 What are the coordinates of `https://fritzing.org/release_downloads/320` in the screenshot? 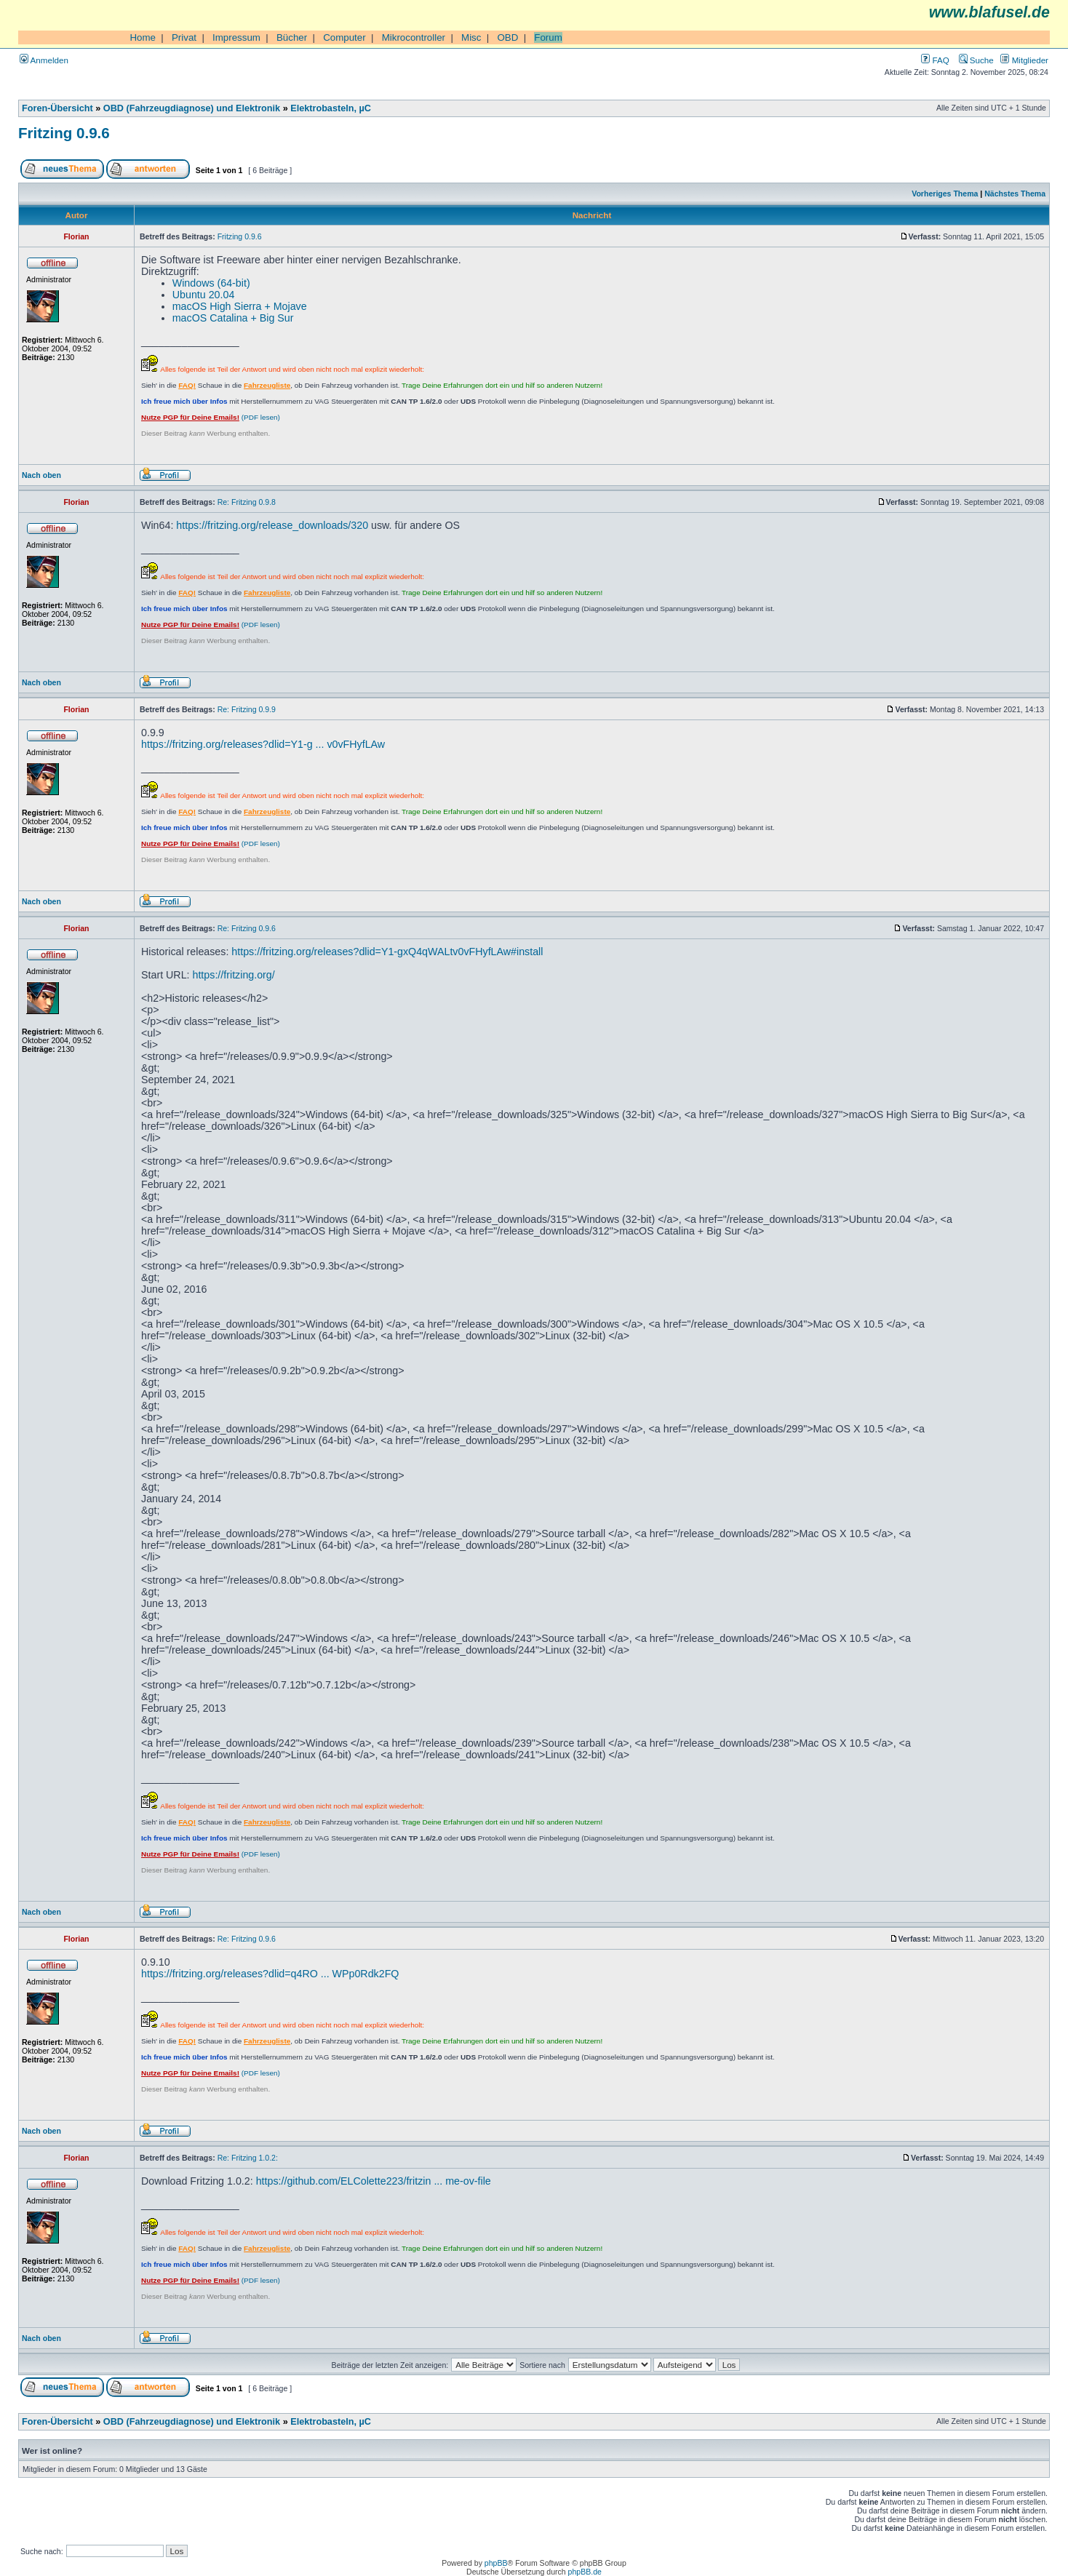 It's located at (272, 525).